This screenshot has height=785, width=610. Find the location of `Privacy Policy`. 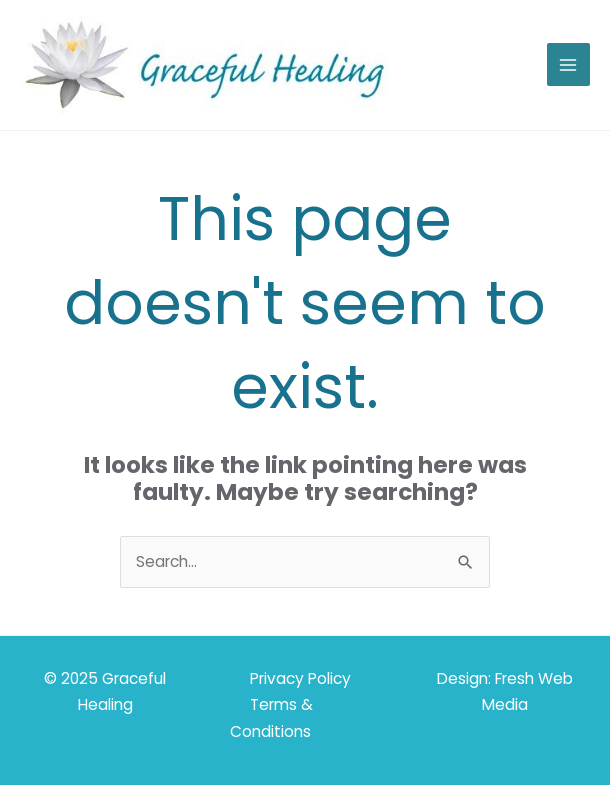

Privacy Policy is located at coordinates (300, 678).